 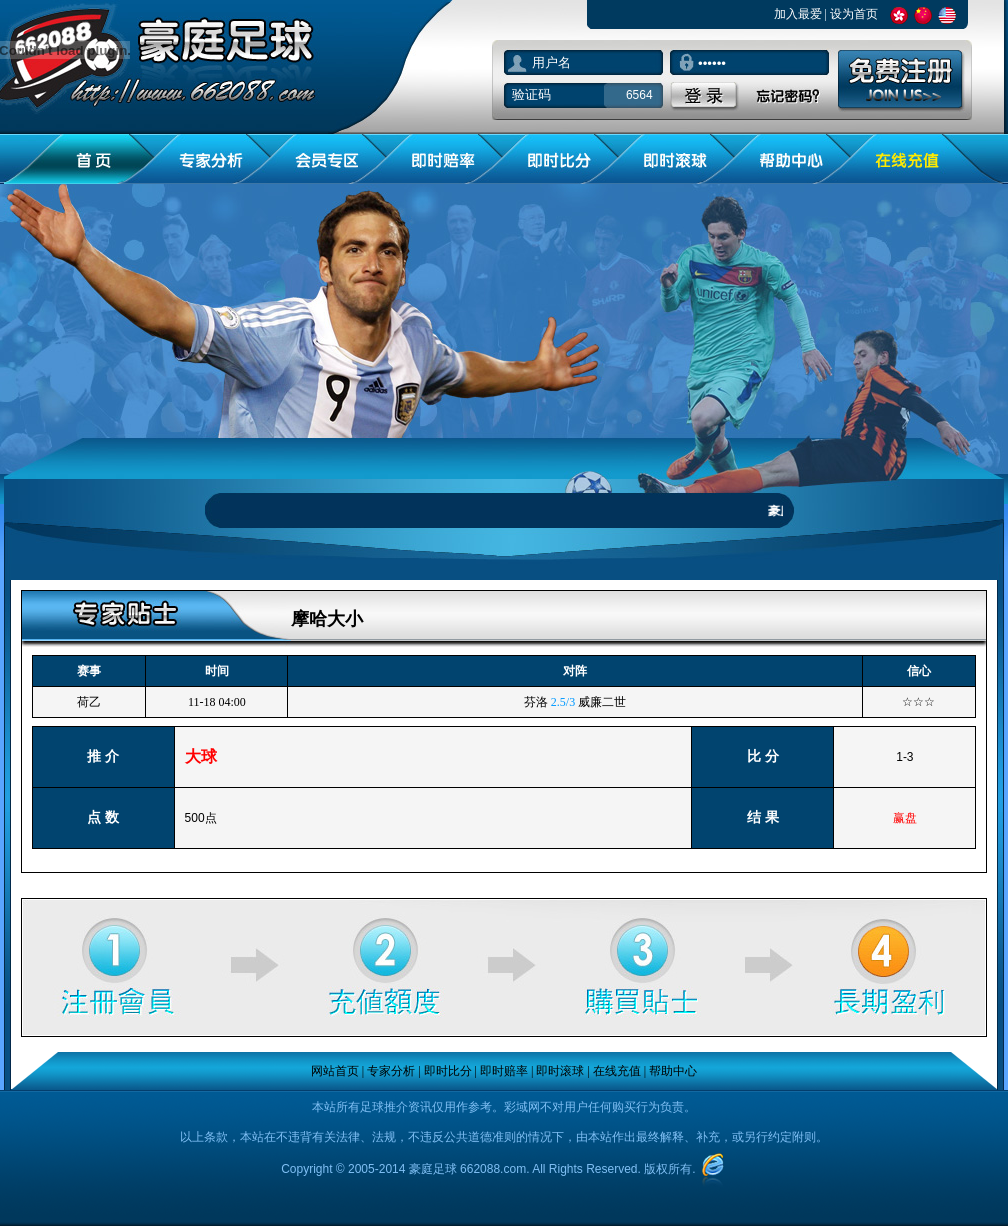 What do you see at coordinates (391, 1071) in the screenshot?
I see `专家分析` at bounding box center [391, 1071].